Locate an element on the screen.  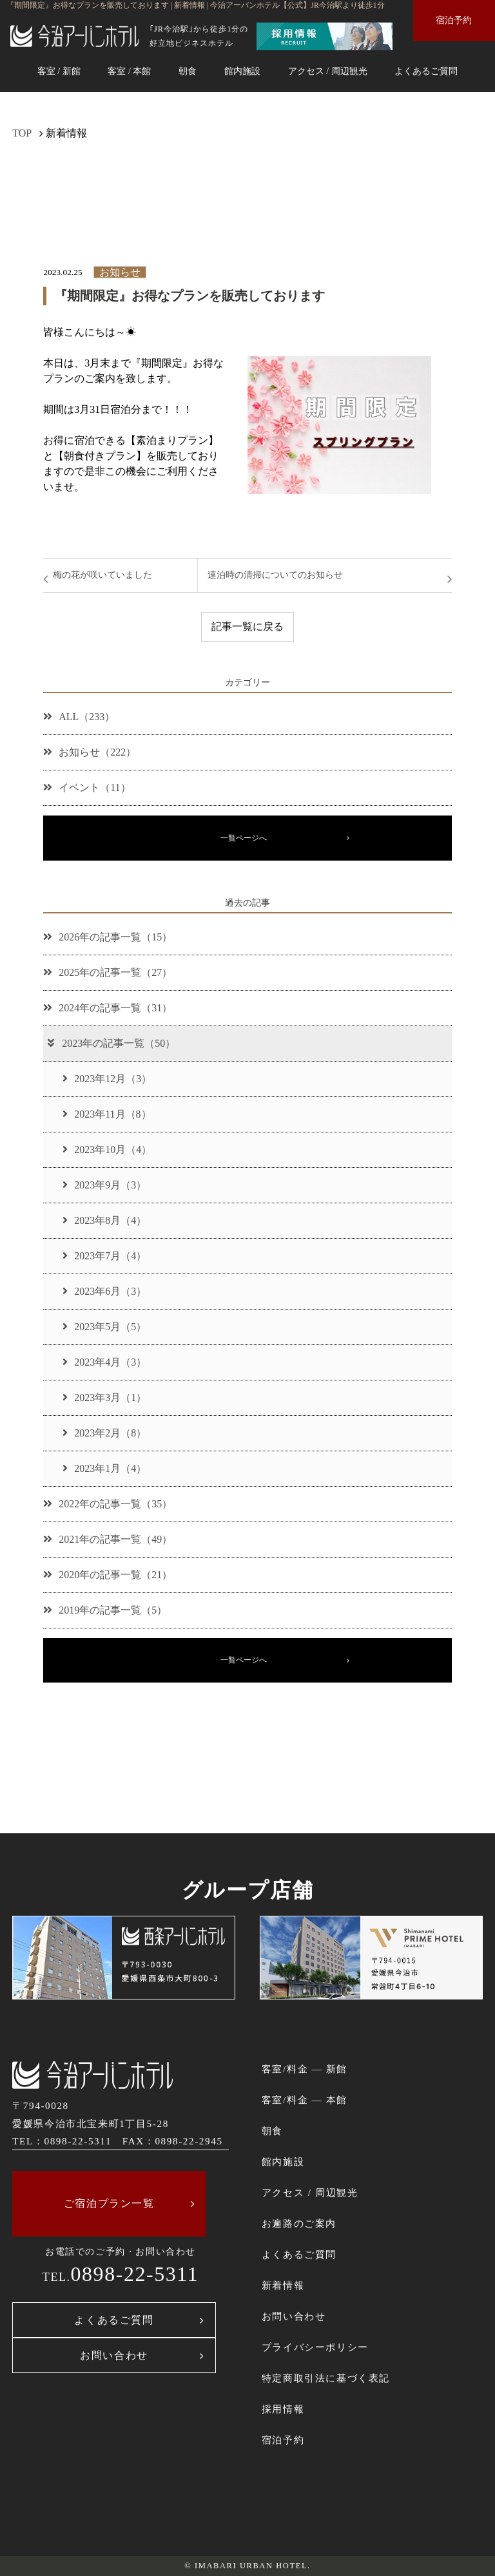
朝食 is located at coordinates (188, 71).